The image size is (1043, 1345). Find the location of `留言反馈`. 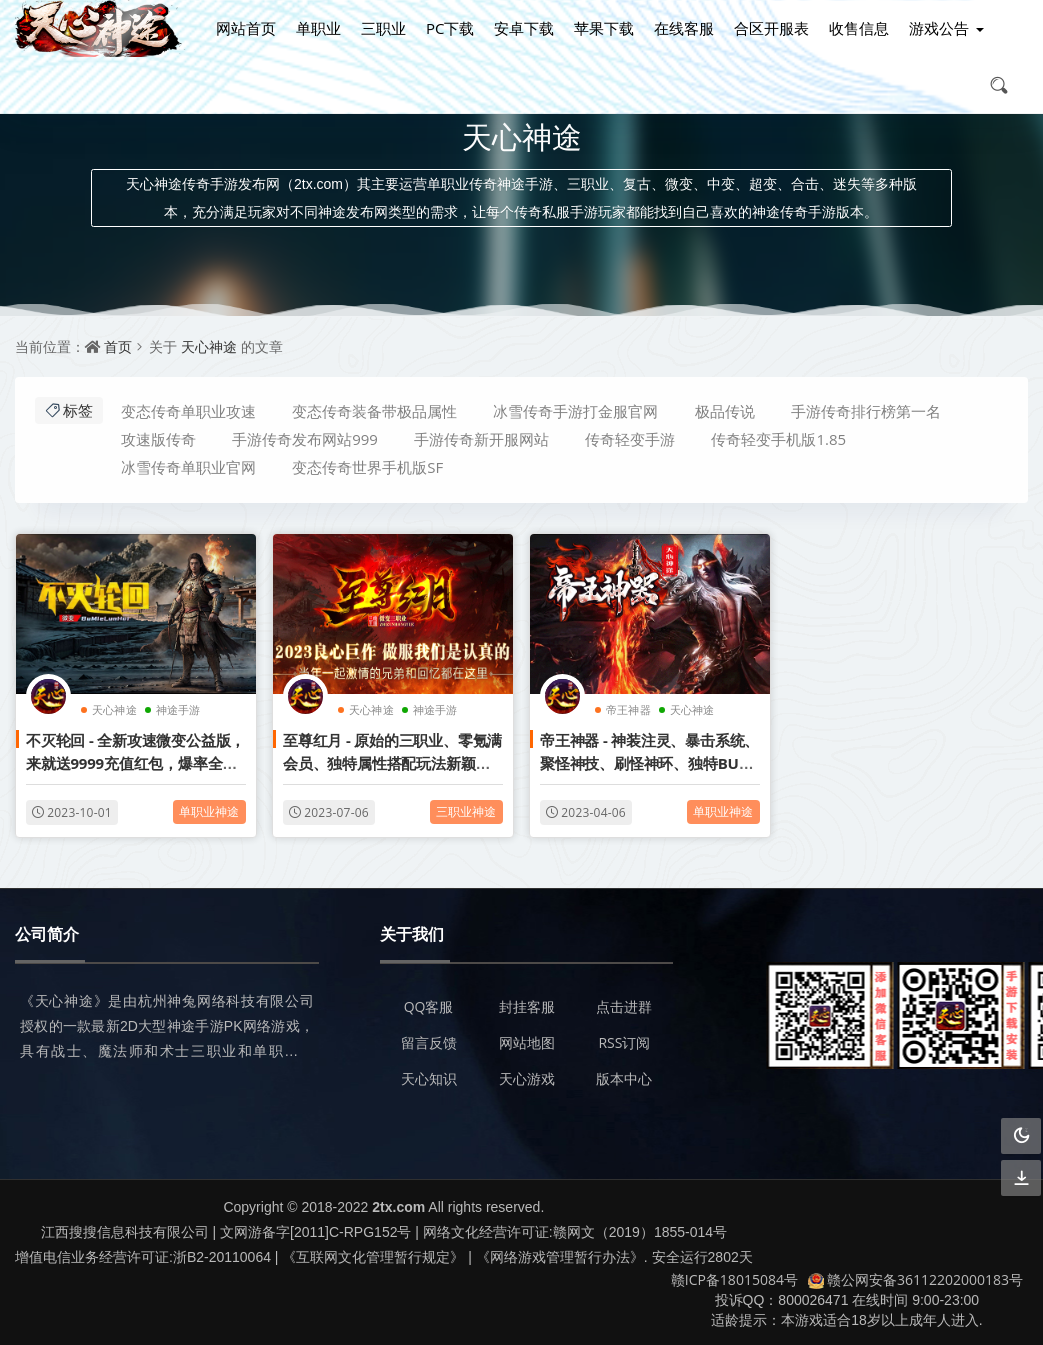

留言反馈 is located at coordinates (429, 1042).